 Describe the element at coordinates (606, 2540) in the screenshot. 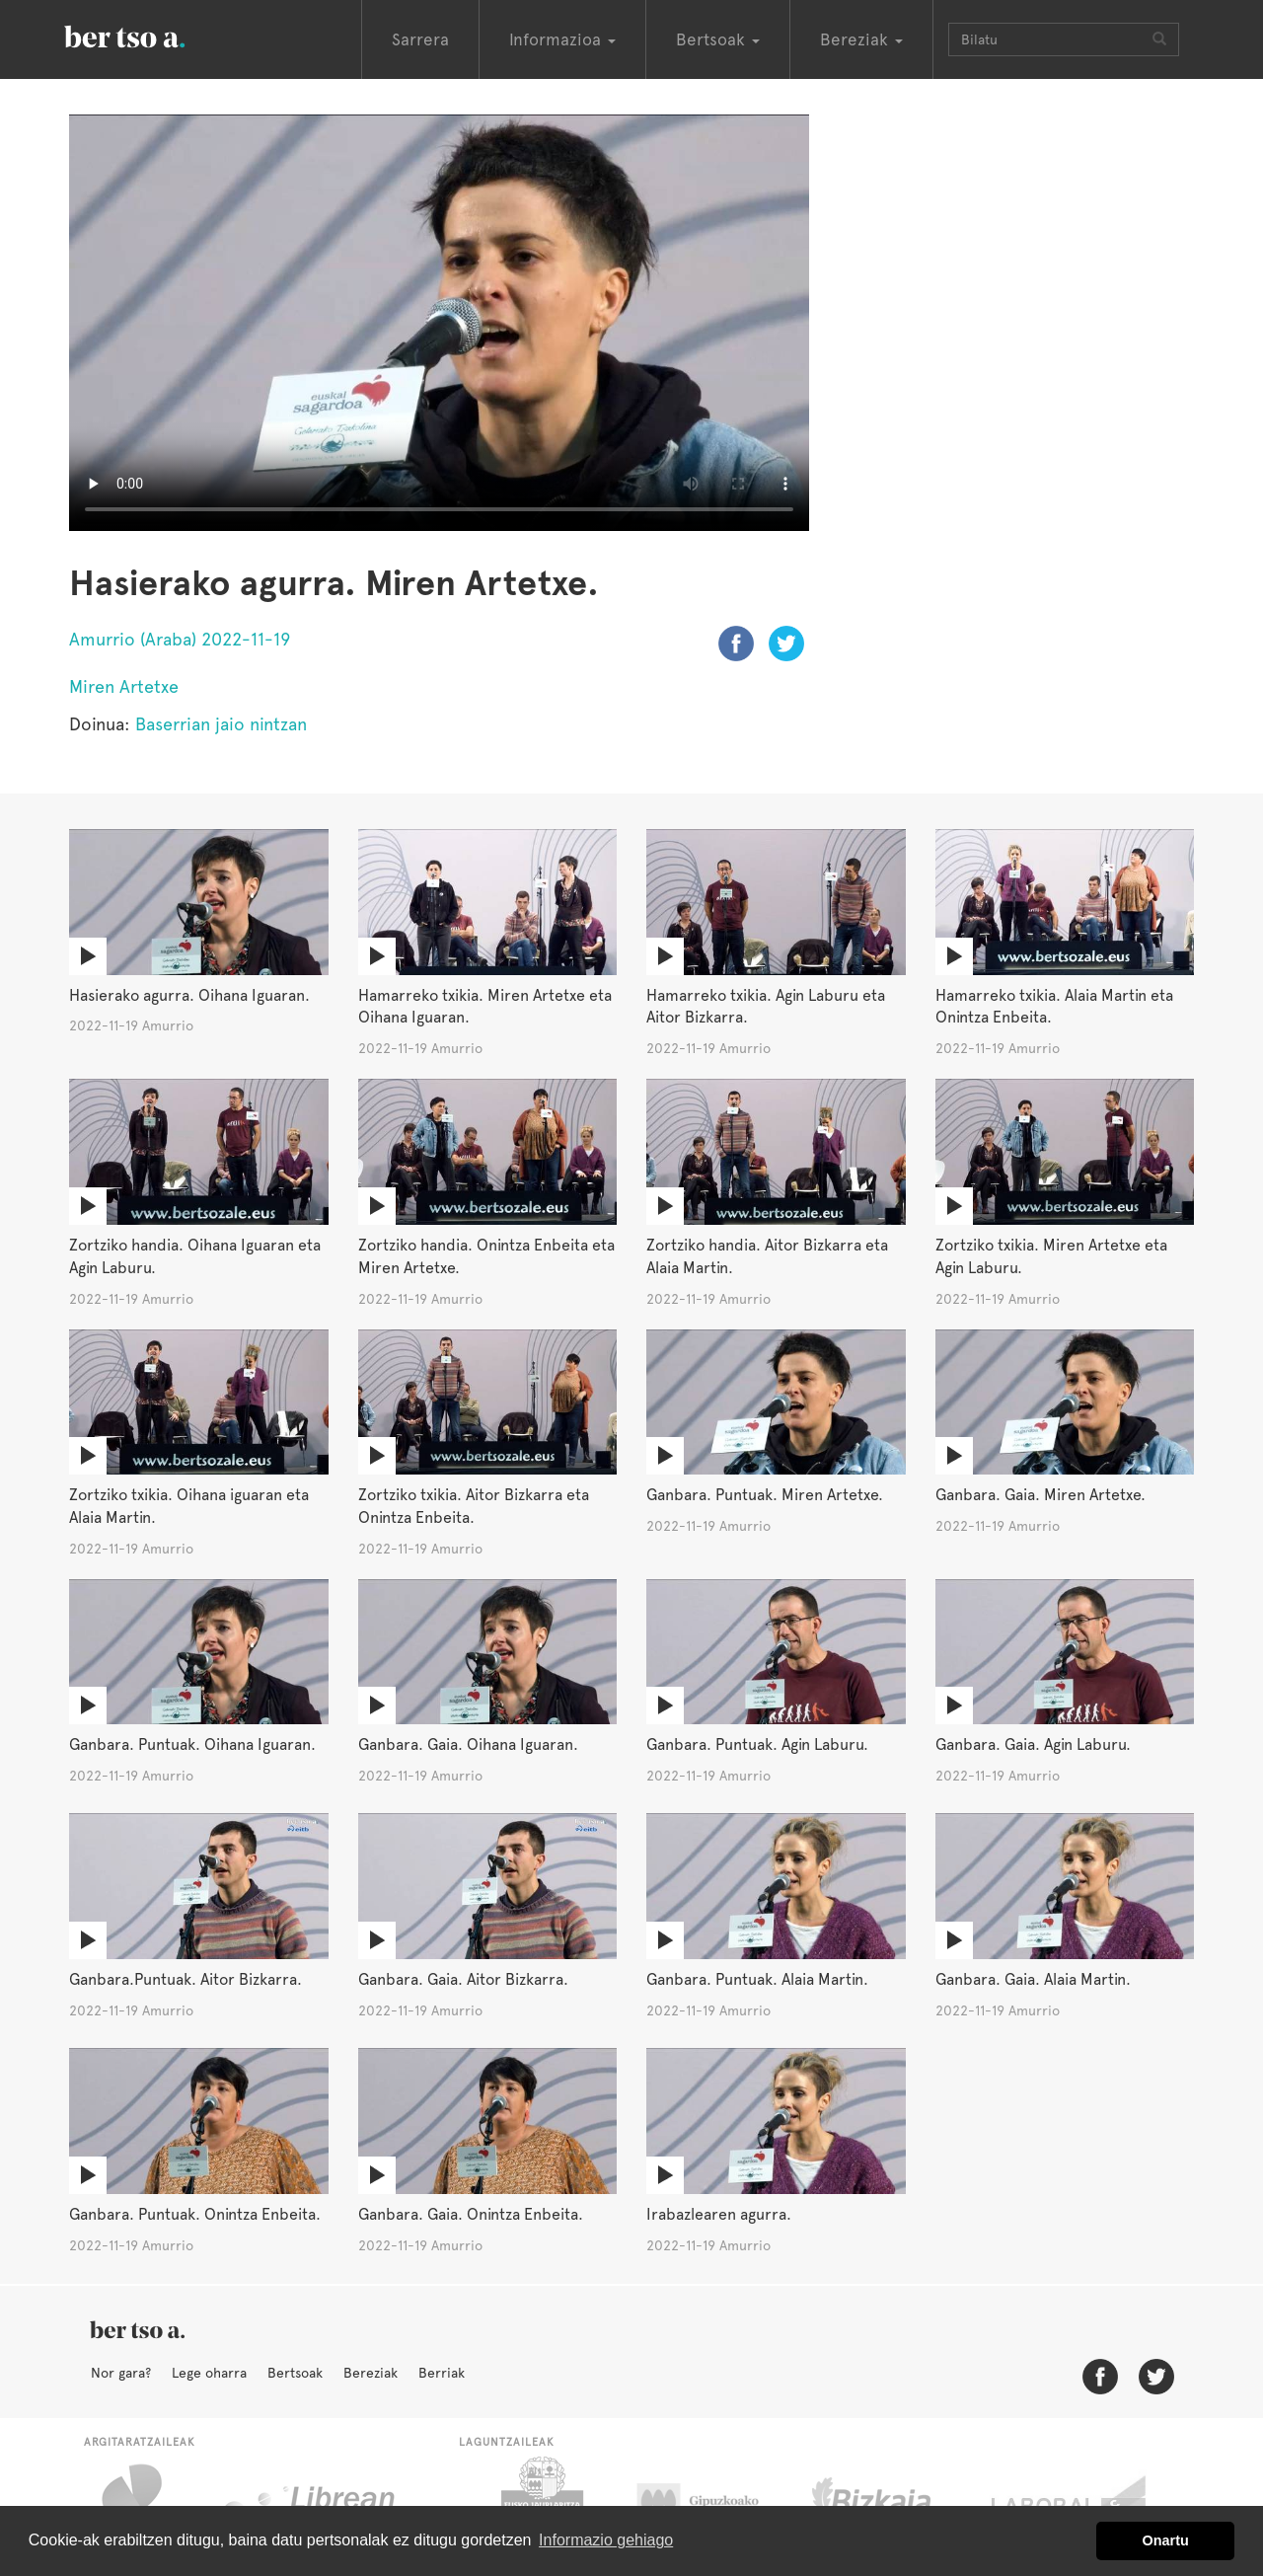

I see `Informazio gehiago [button]` at that location.